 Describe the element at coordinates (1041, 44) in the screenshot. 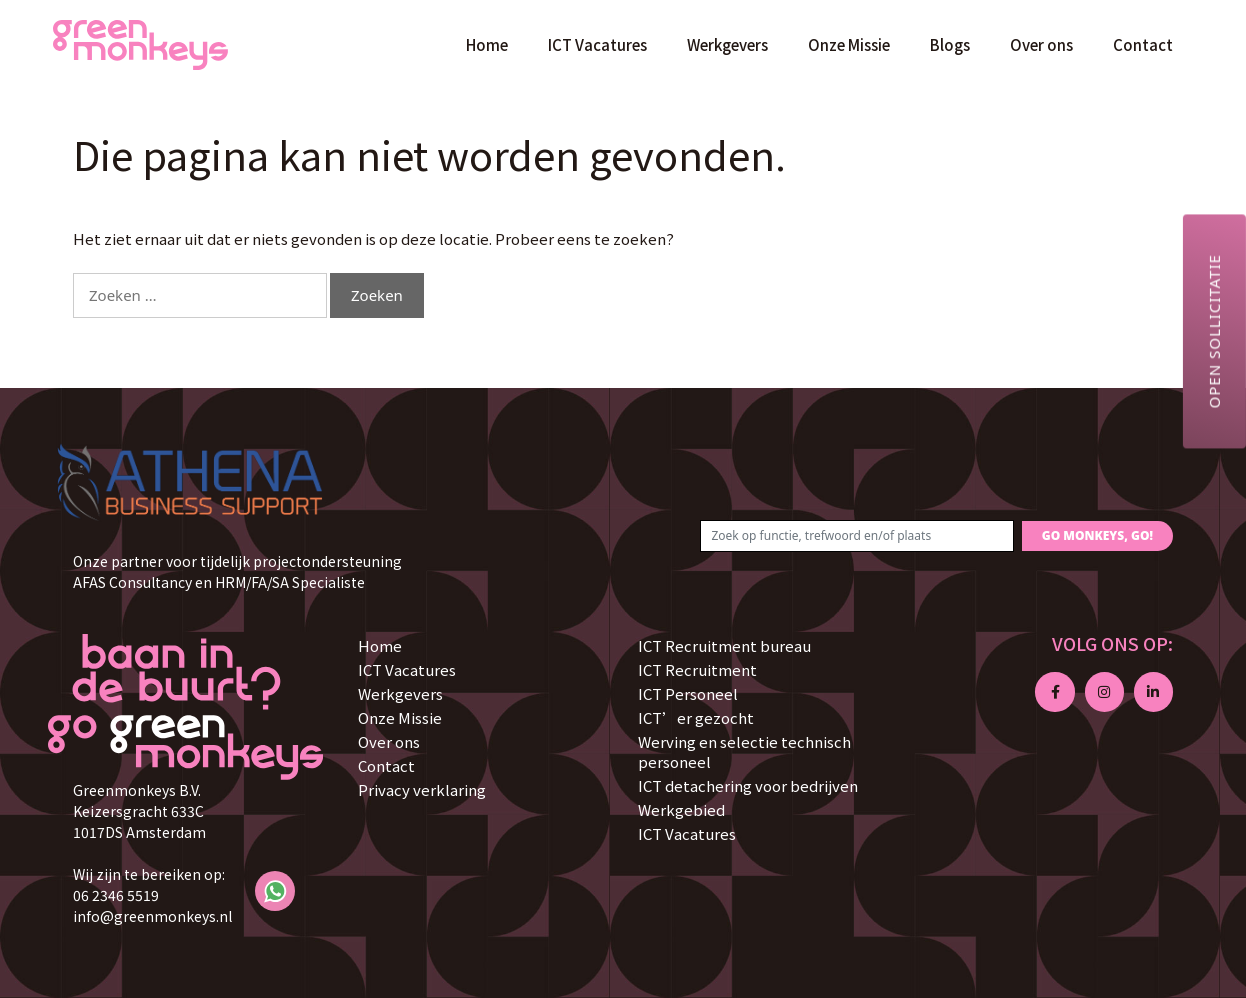

I see `Over ons` at that location.